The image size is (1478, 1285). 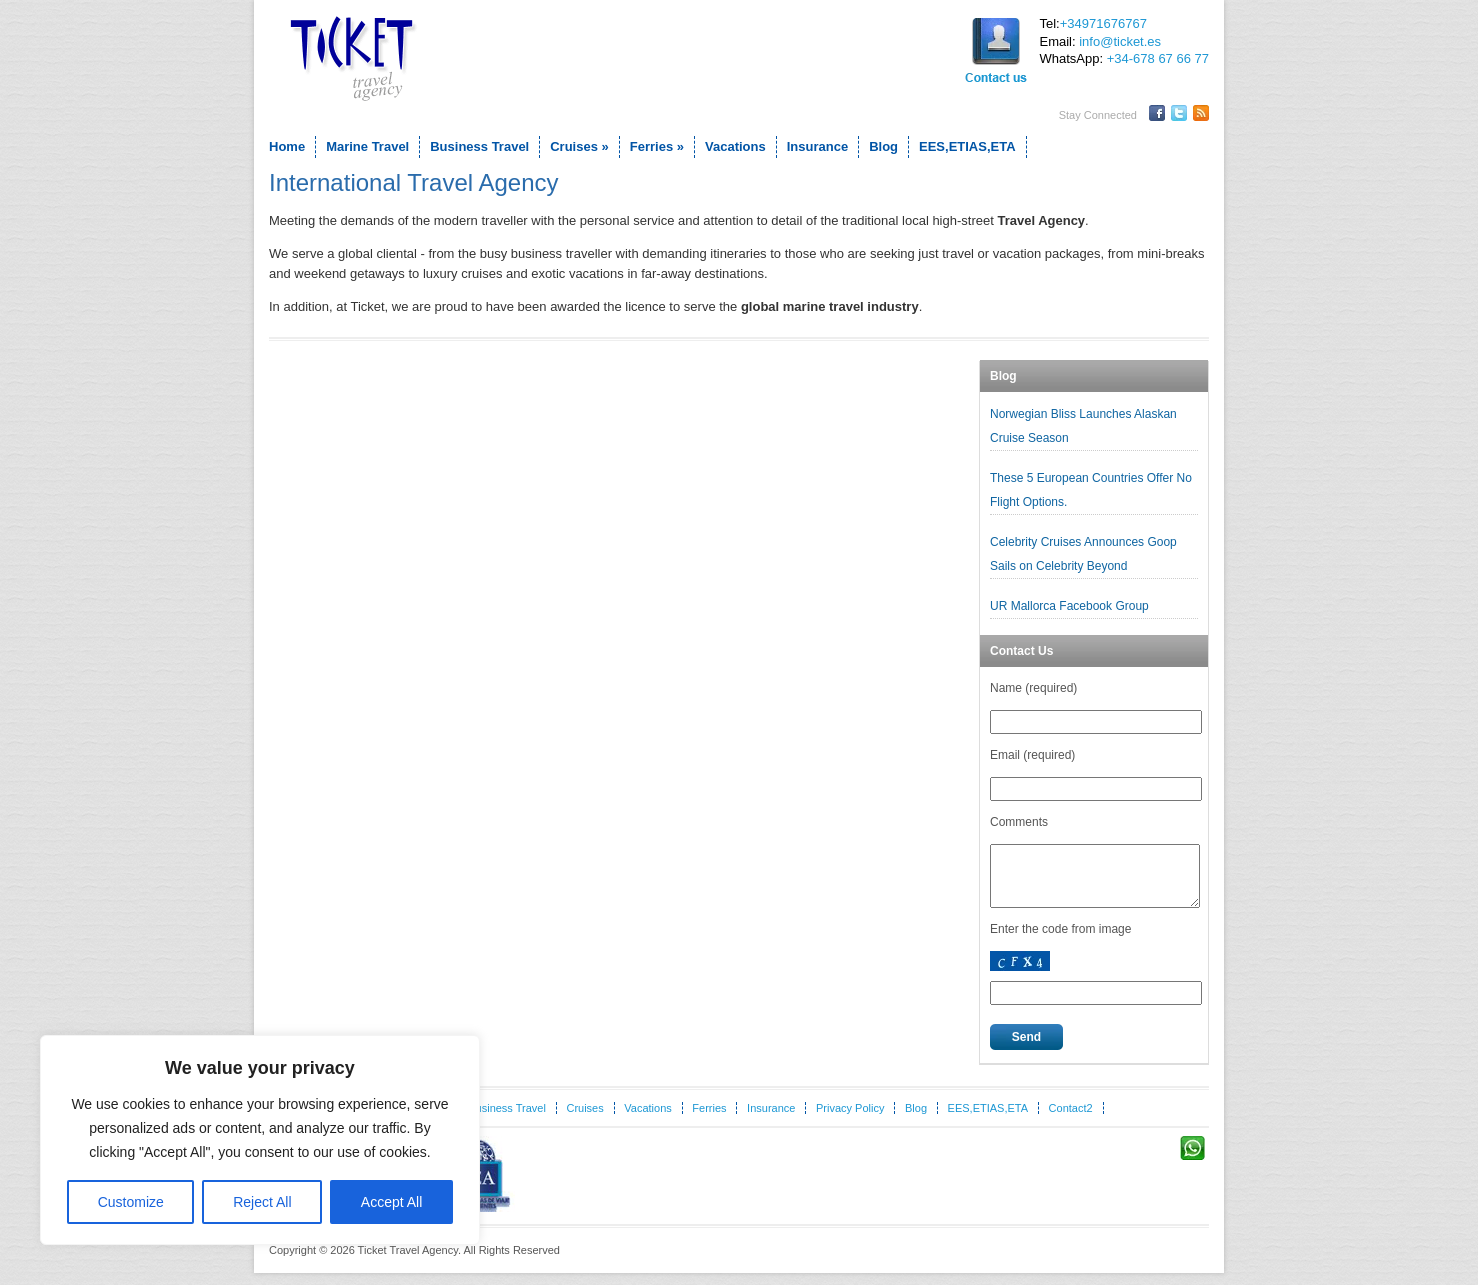 What do you see at coordinates (1120, 41) in the screenshot?
I see `info@ticket.es` at bounding box center [1120, 41].